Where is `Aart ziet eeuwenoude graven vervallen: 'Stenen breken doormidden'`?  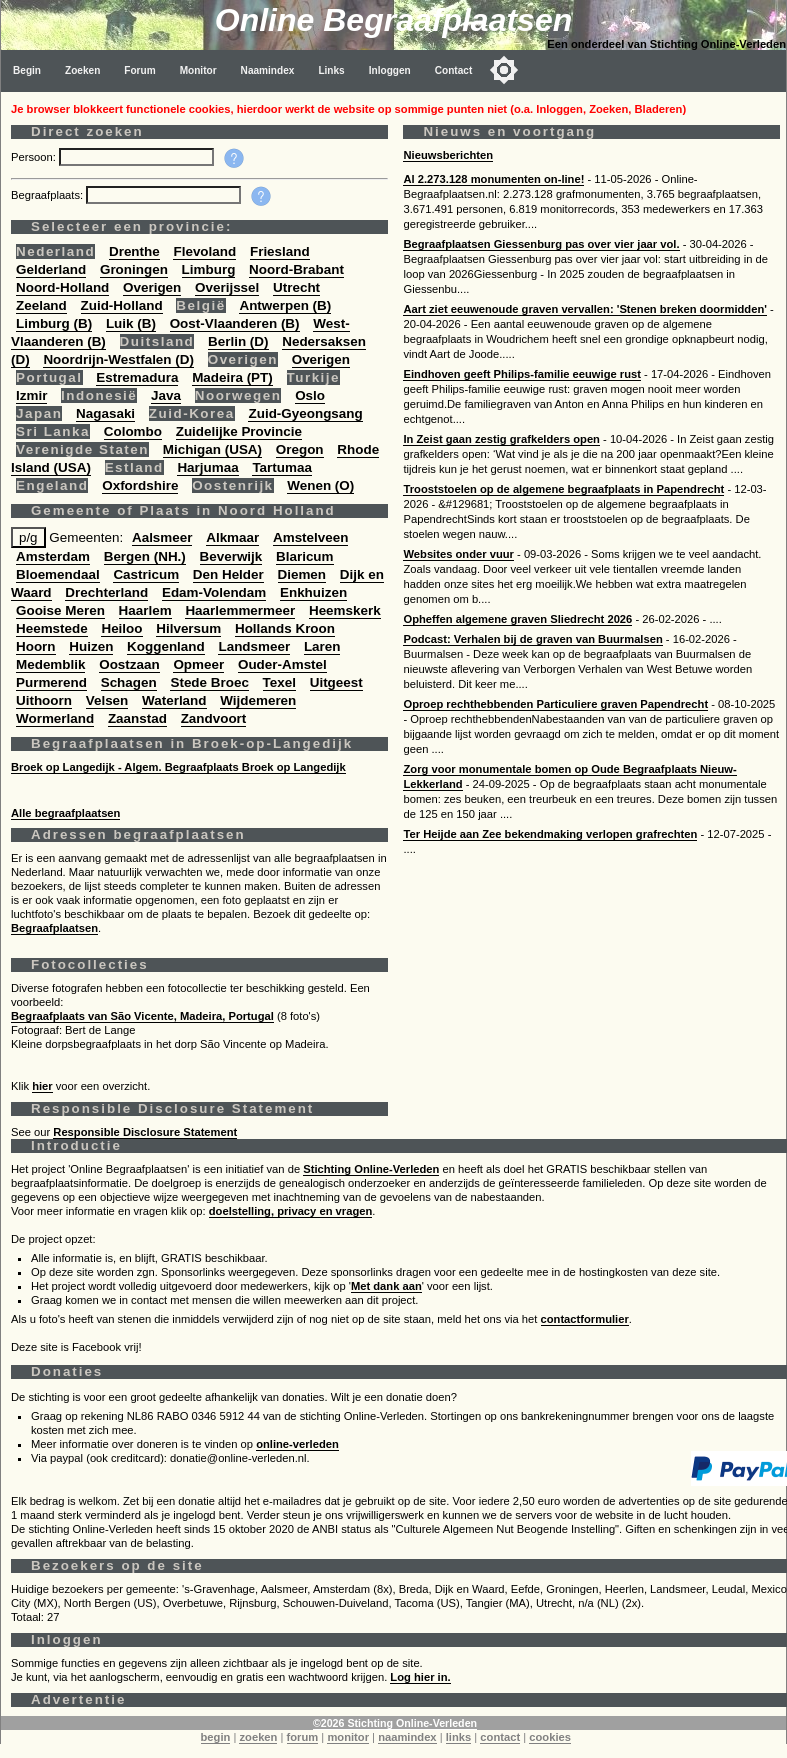 Aart ziet eeuwenoude graven vervallen: 'Stenen breken doormidden' is located at coordinates (584, 309).